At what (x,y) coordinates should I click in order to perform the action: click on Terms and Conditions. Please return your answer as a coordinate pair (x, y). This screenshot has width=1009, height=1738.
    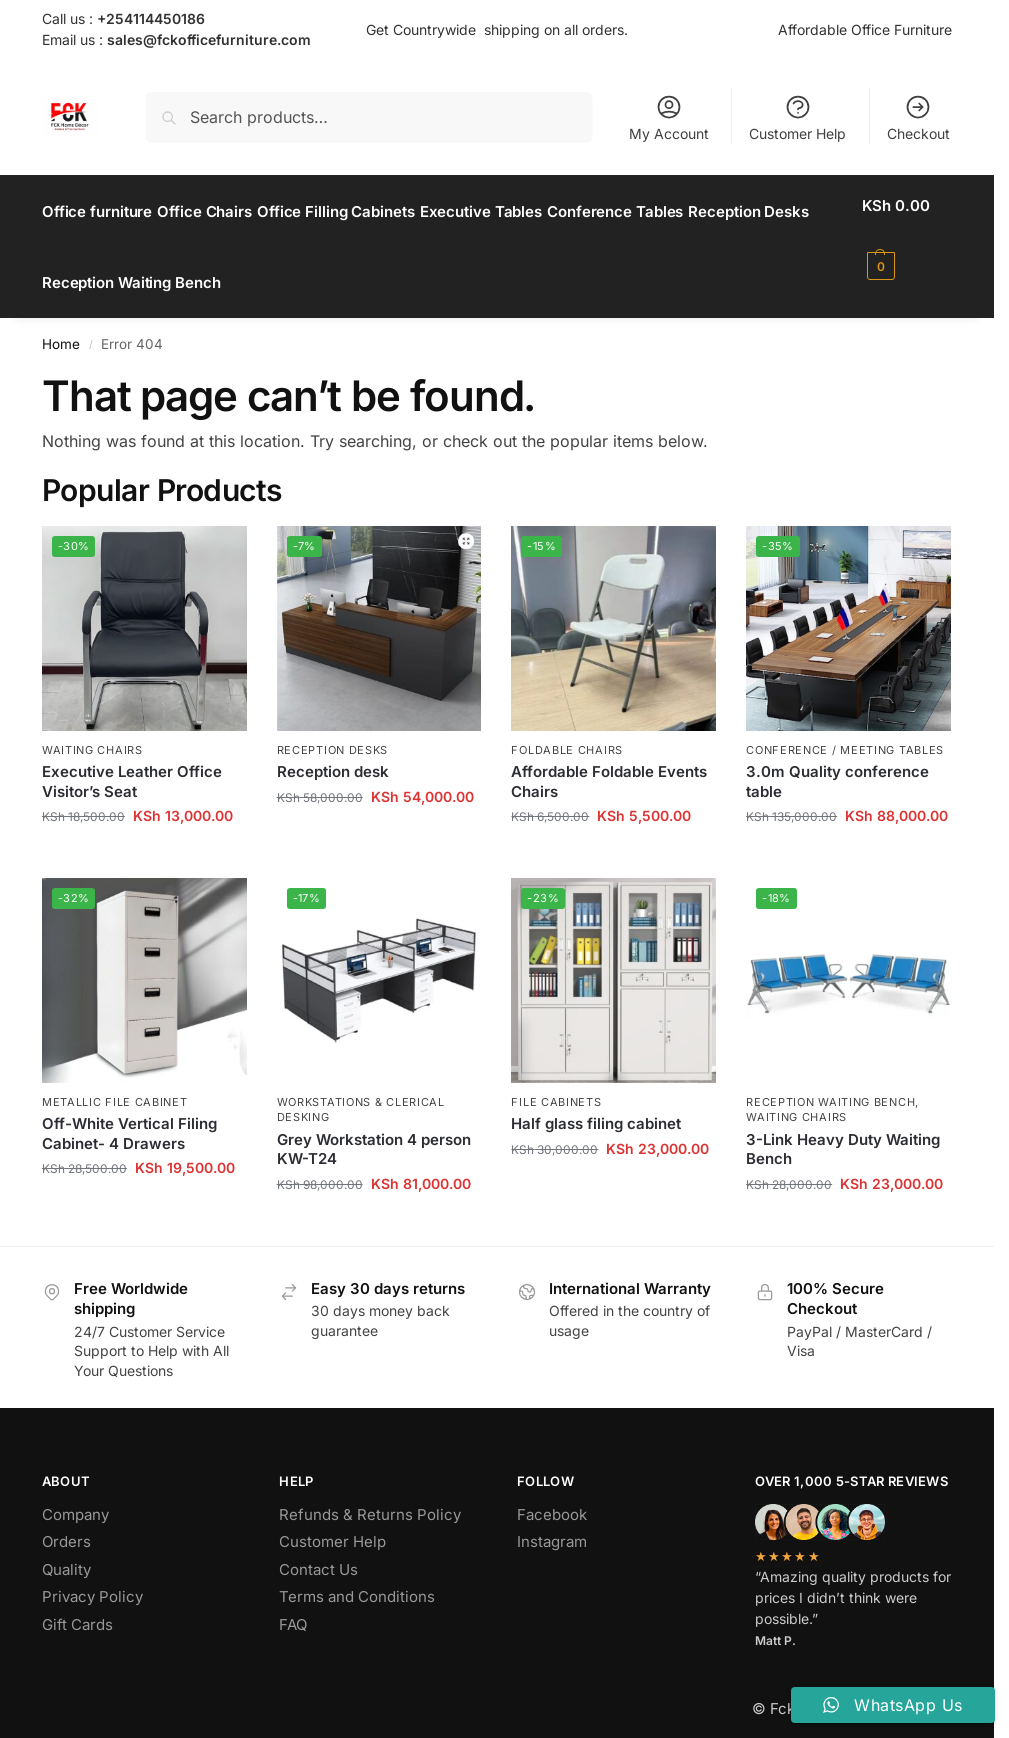
    Looking at the image, I should click on (357, 1574).